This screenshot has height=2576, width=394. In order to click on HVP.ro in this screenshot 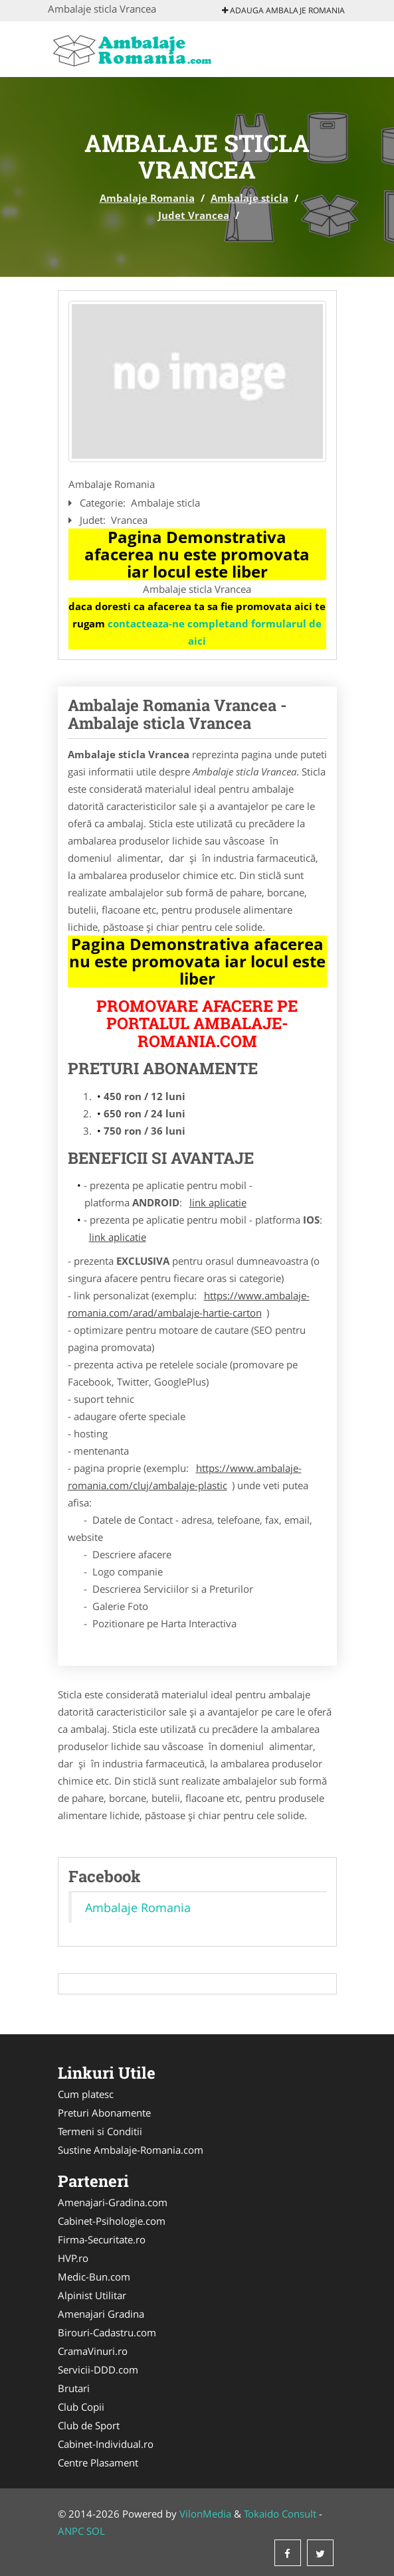, I will do `click(73, 2258)`.